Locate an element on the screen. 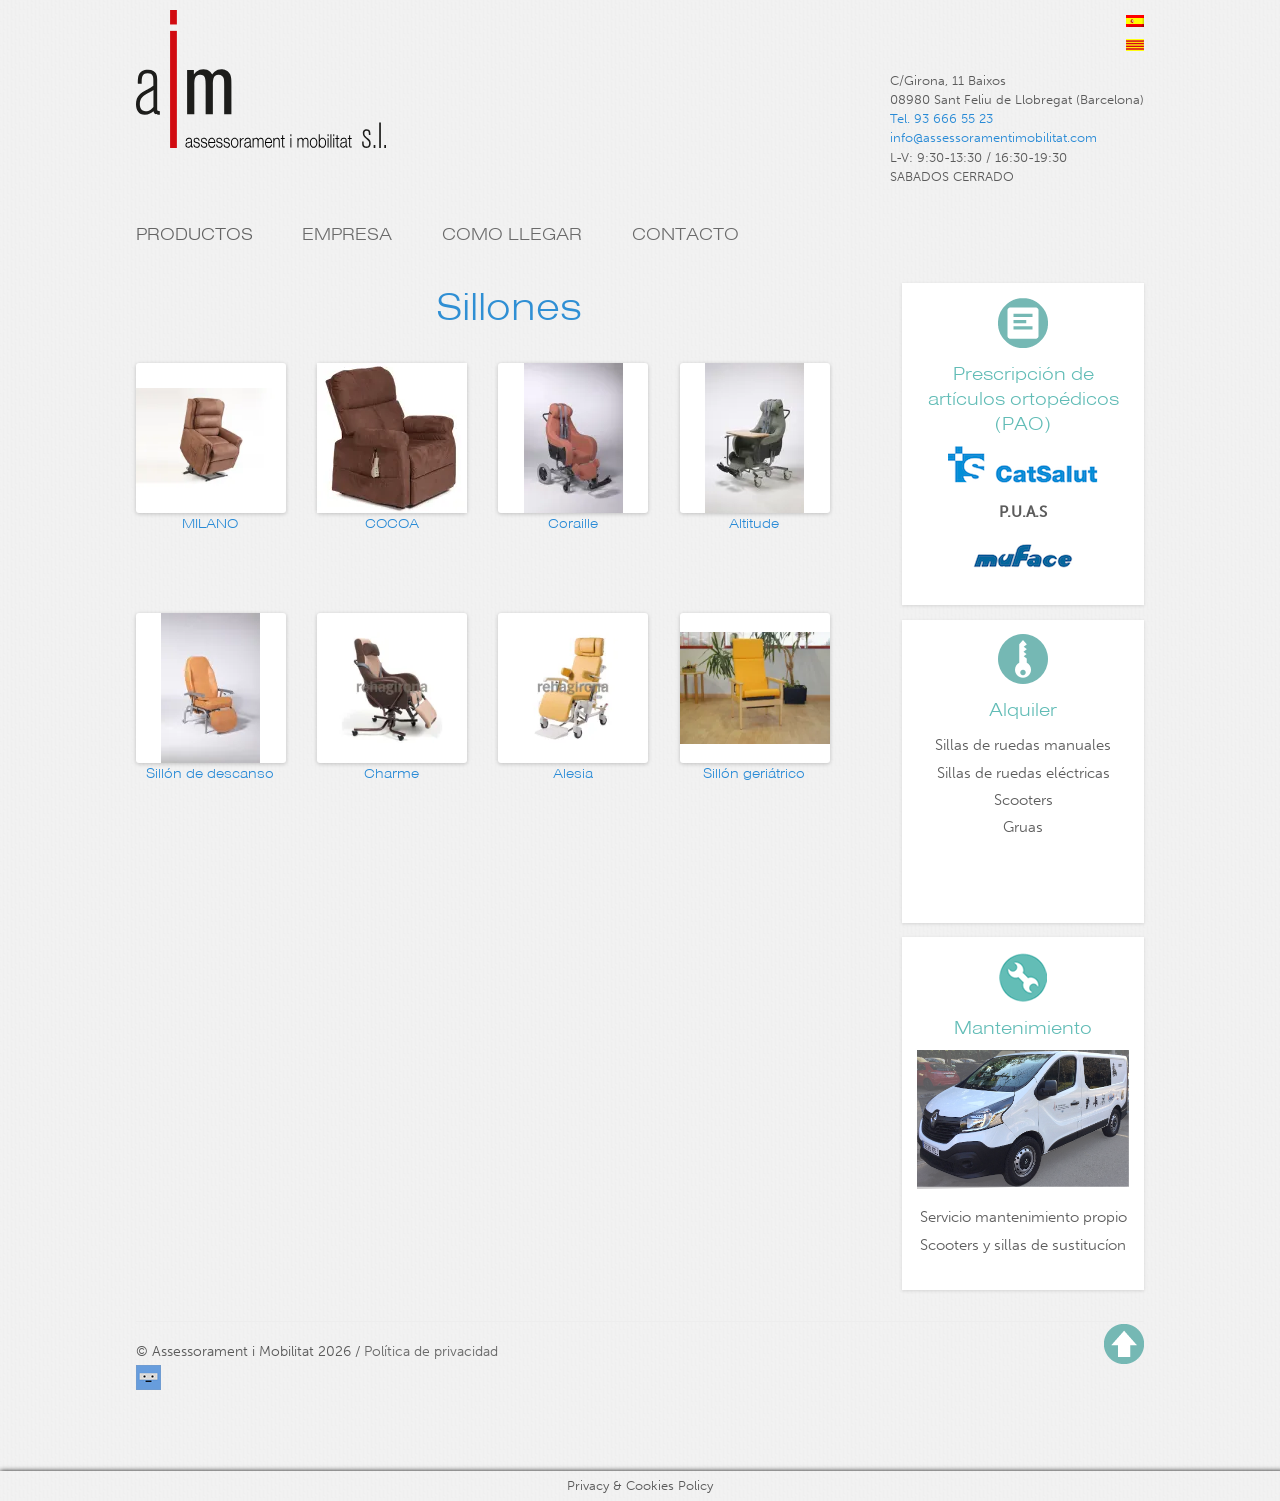 This screenshot has height=1501, width=1280. Contacto is located at coordinates (685, 234).